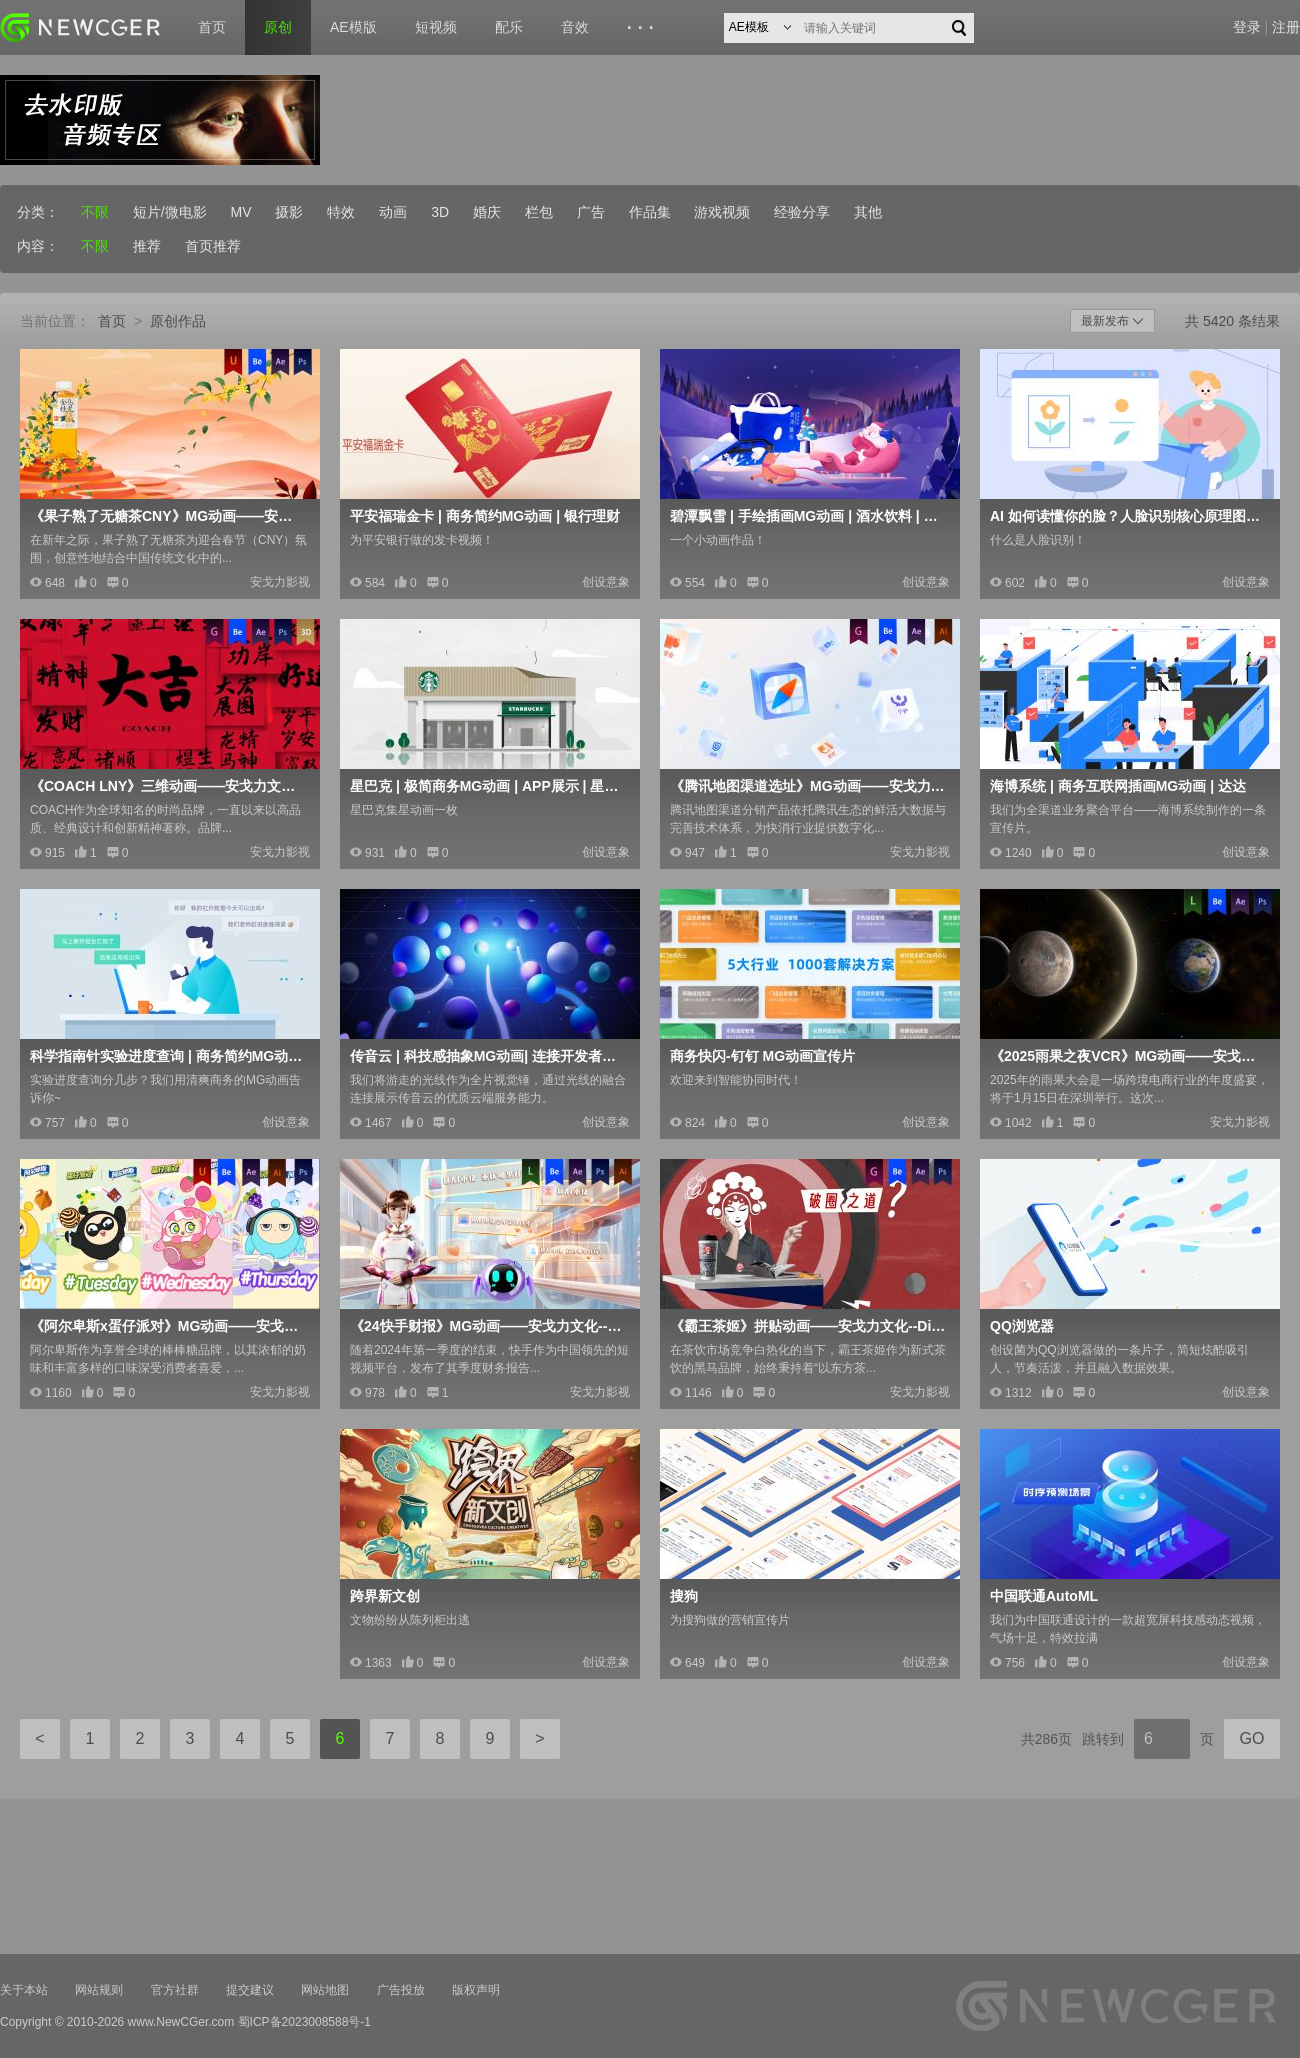  Describe the element at coordinates (213, 246) in the screenshot. I see `首页推荐` at that location.